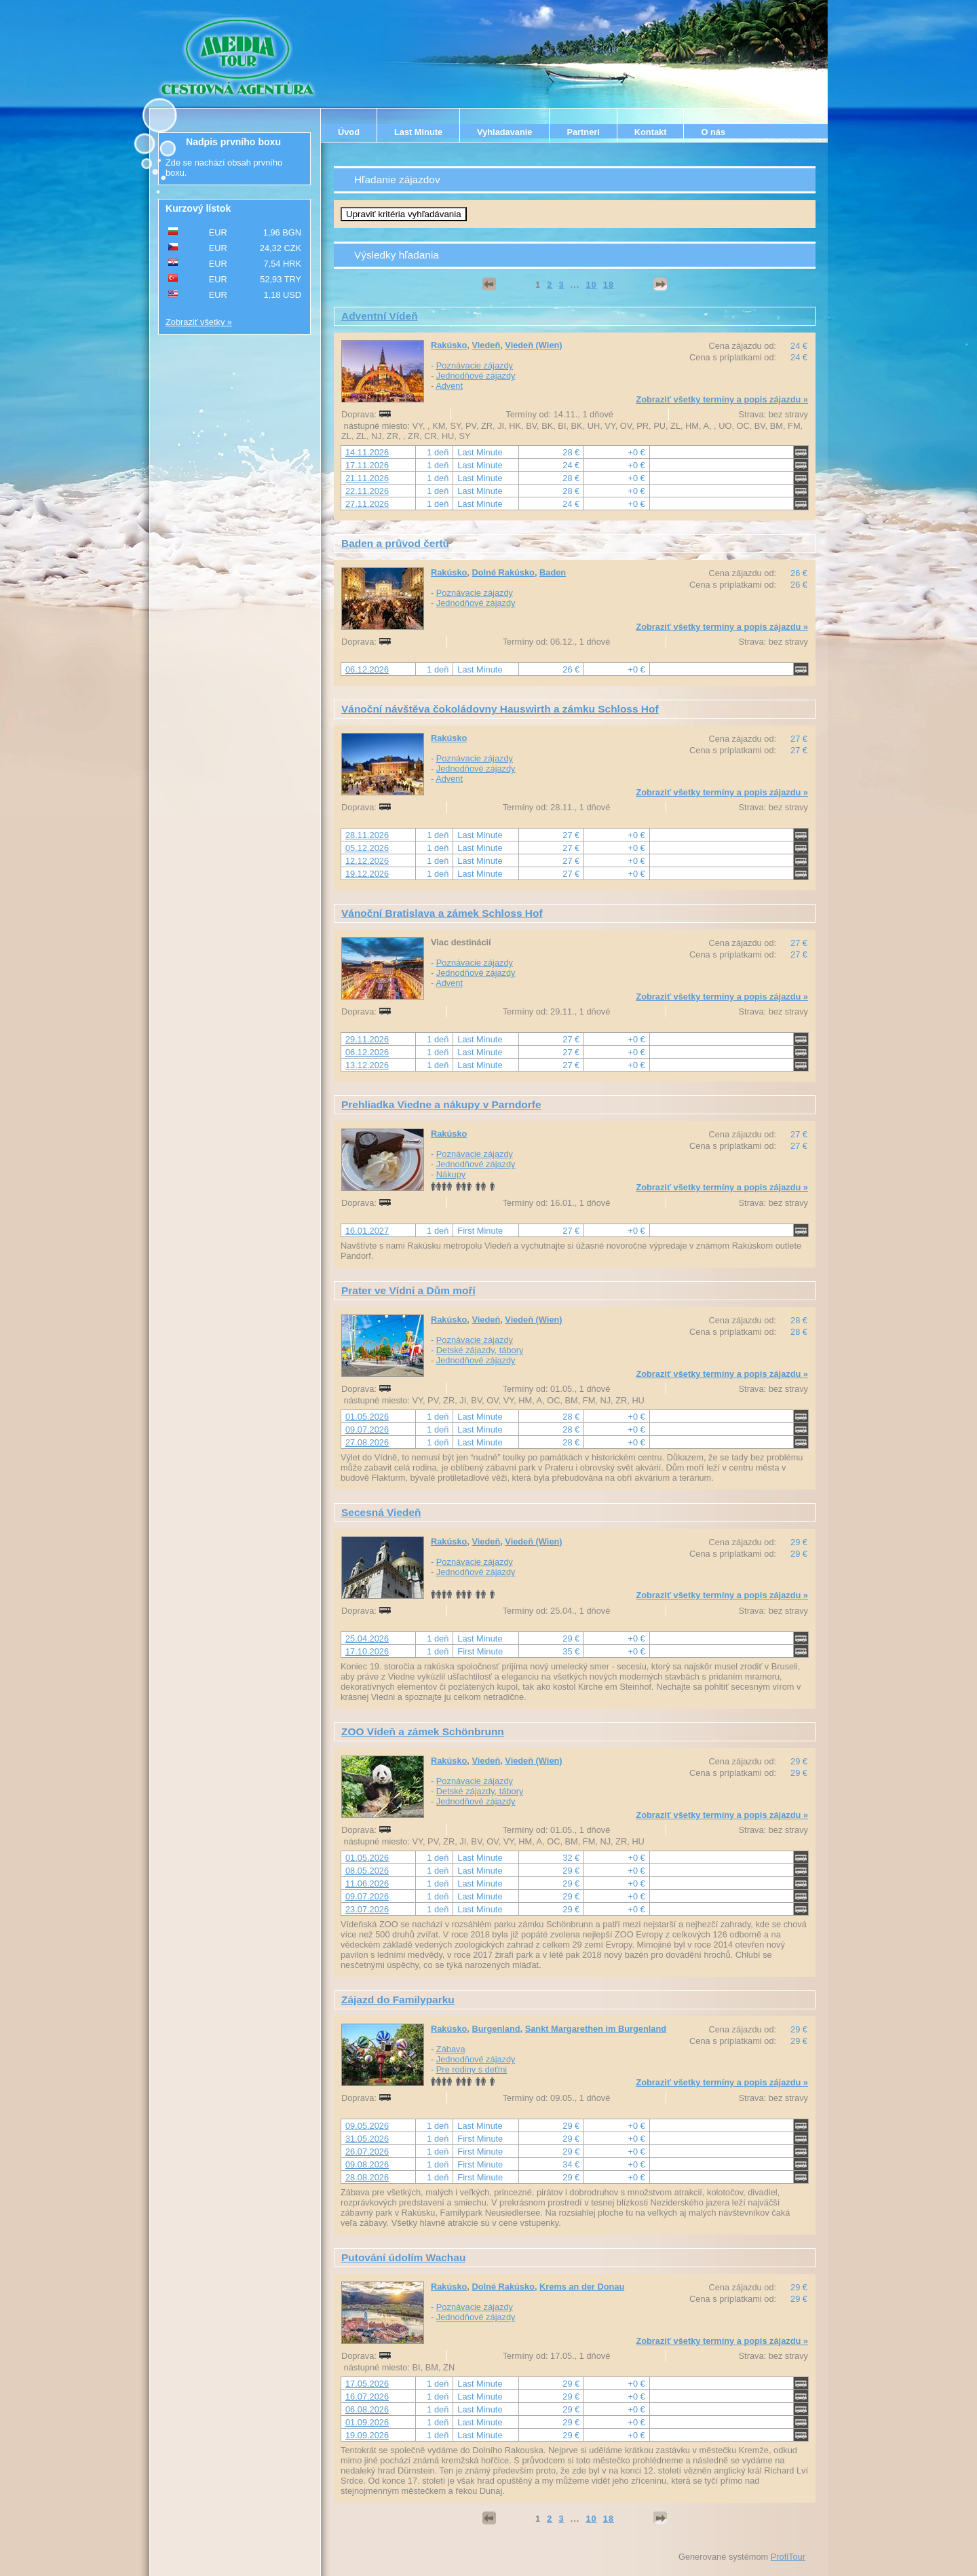  I want to click on Rakúsko, so click(449, 345).